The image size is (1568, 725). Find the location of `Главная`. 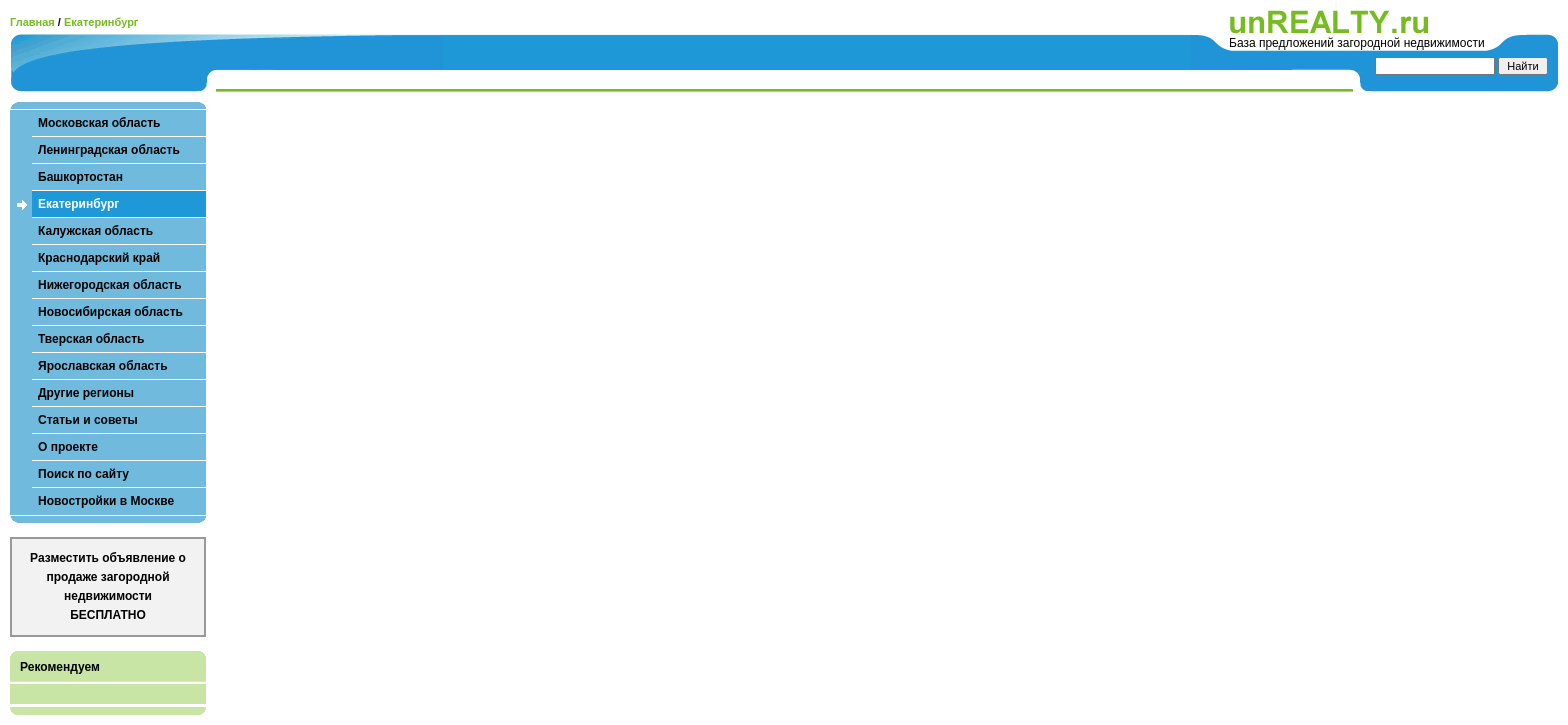

Главная is located at coordinates (32, 22).